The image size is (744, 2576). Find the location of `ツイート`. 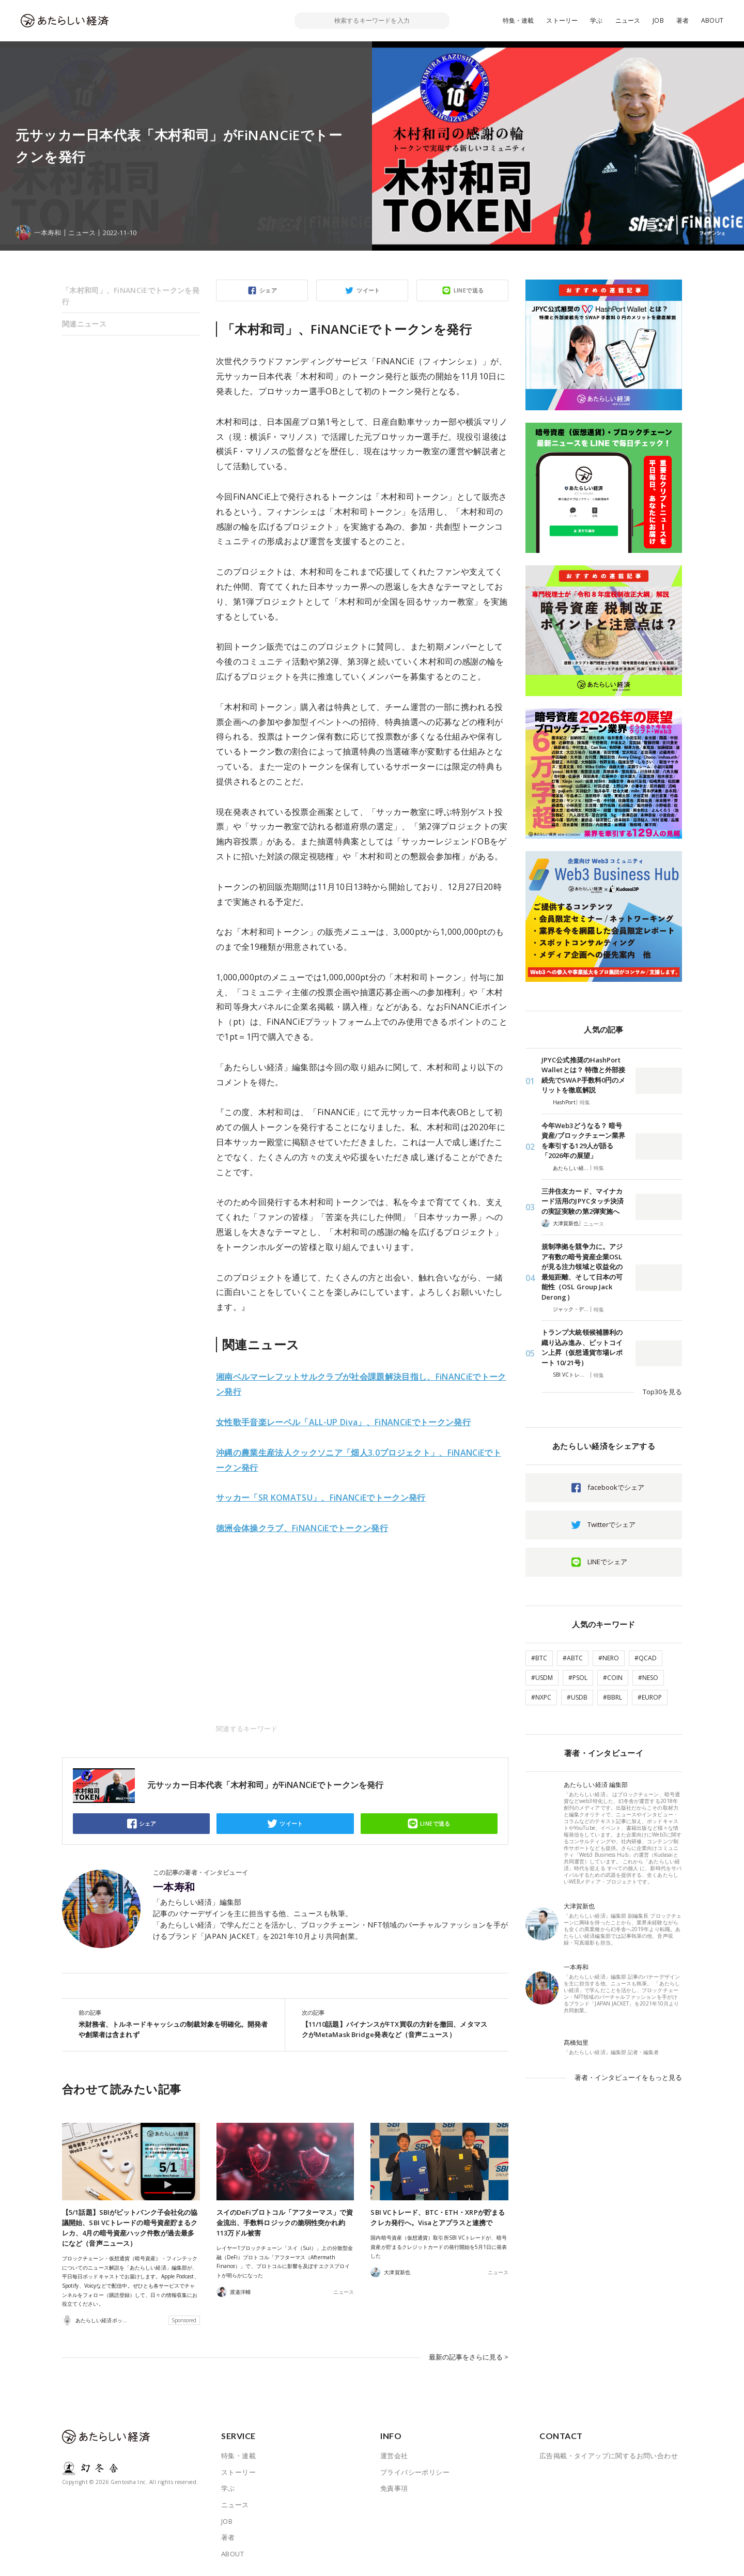

ツイート is located at coordinates (368, 290).